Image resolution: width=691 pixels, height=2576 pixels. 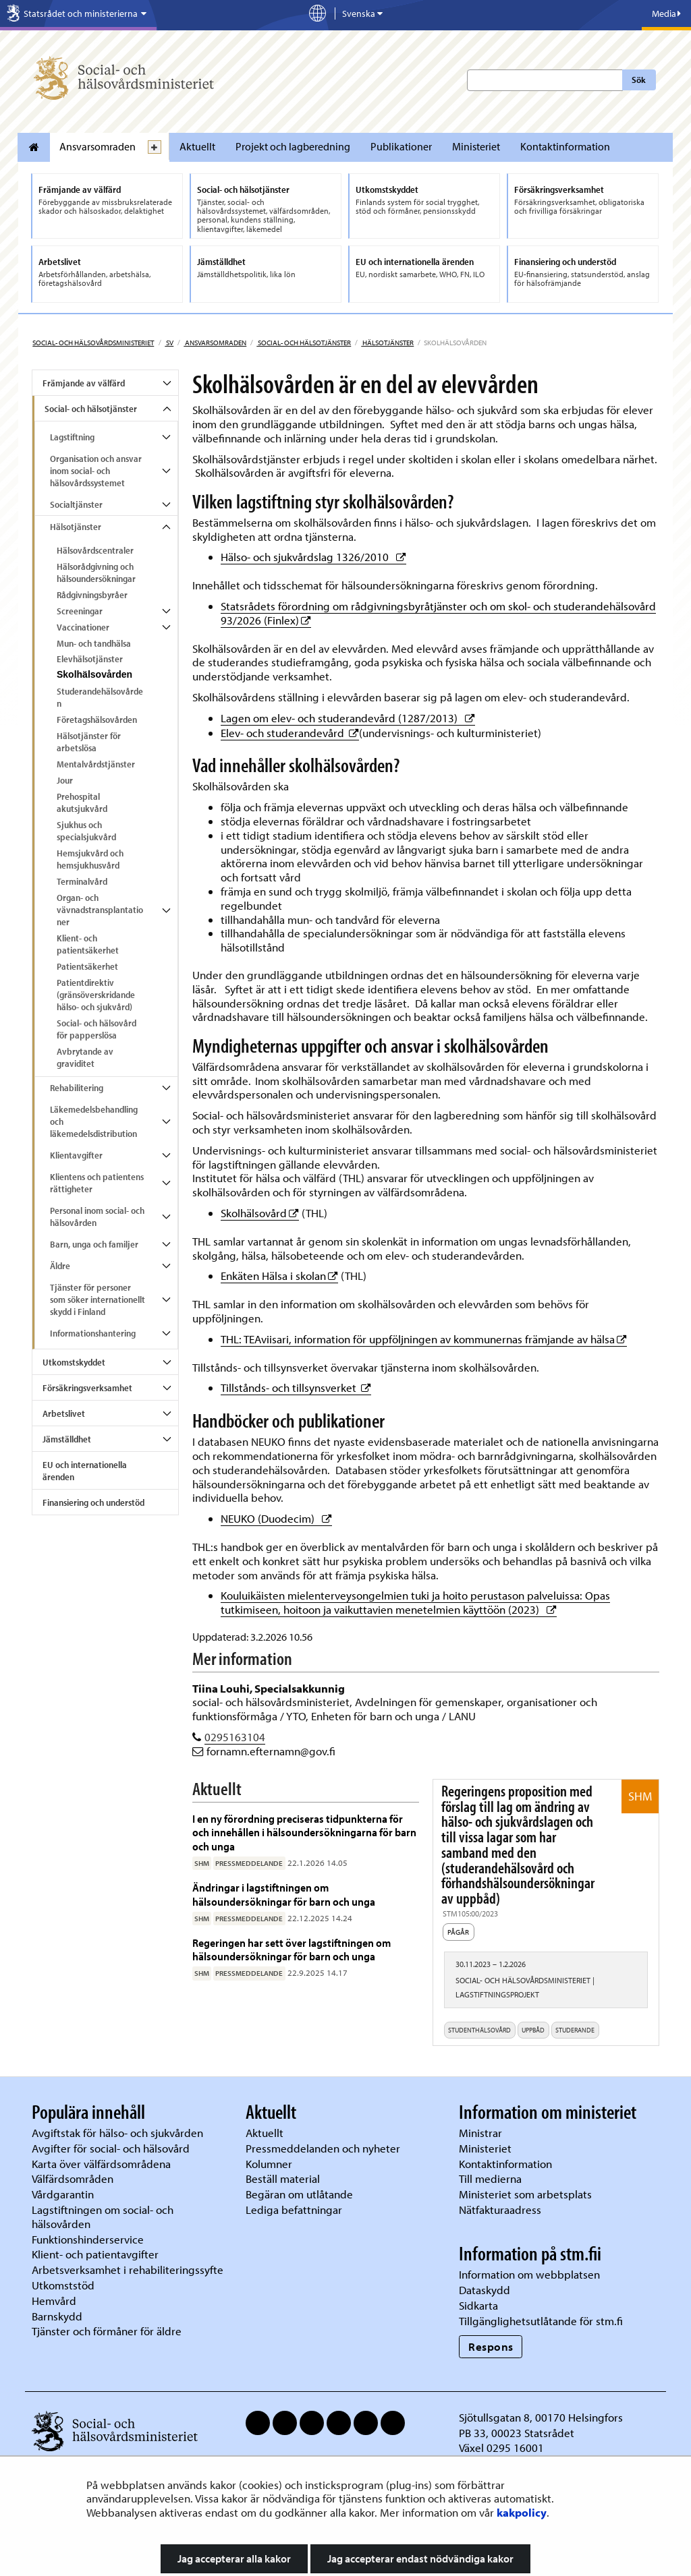 What do you see at coordinates (323, 2148) in the screenshot?
I see `Pressmeddelanden och nyheter` at bounding box center [323, 2148].